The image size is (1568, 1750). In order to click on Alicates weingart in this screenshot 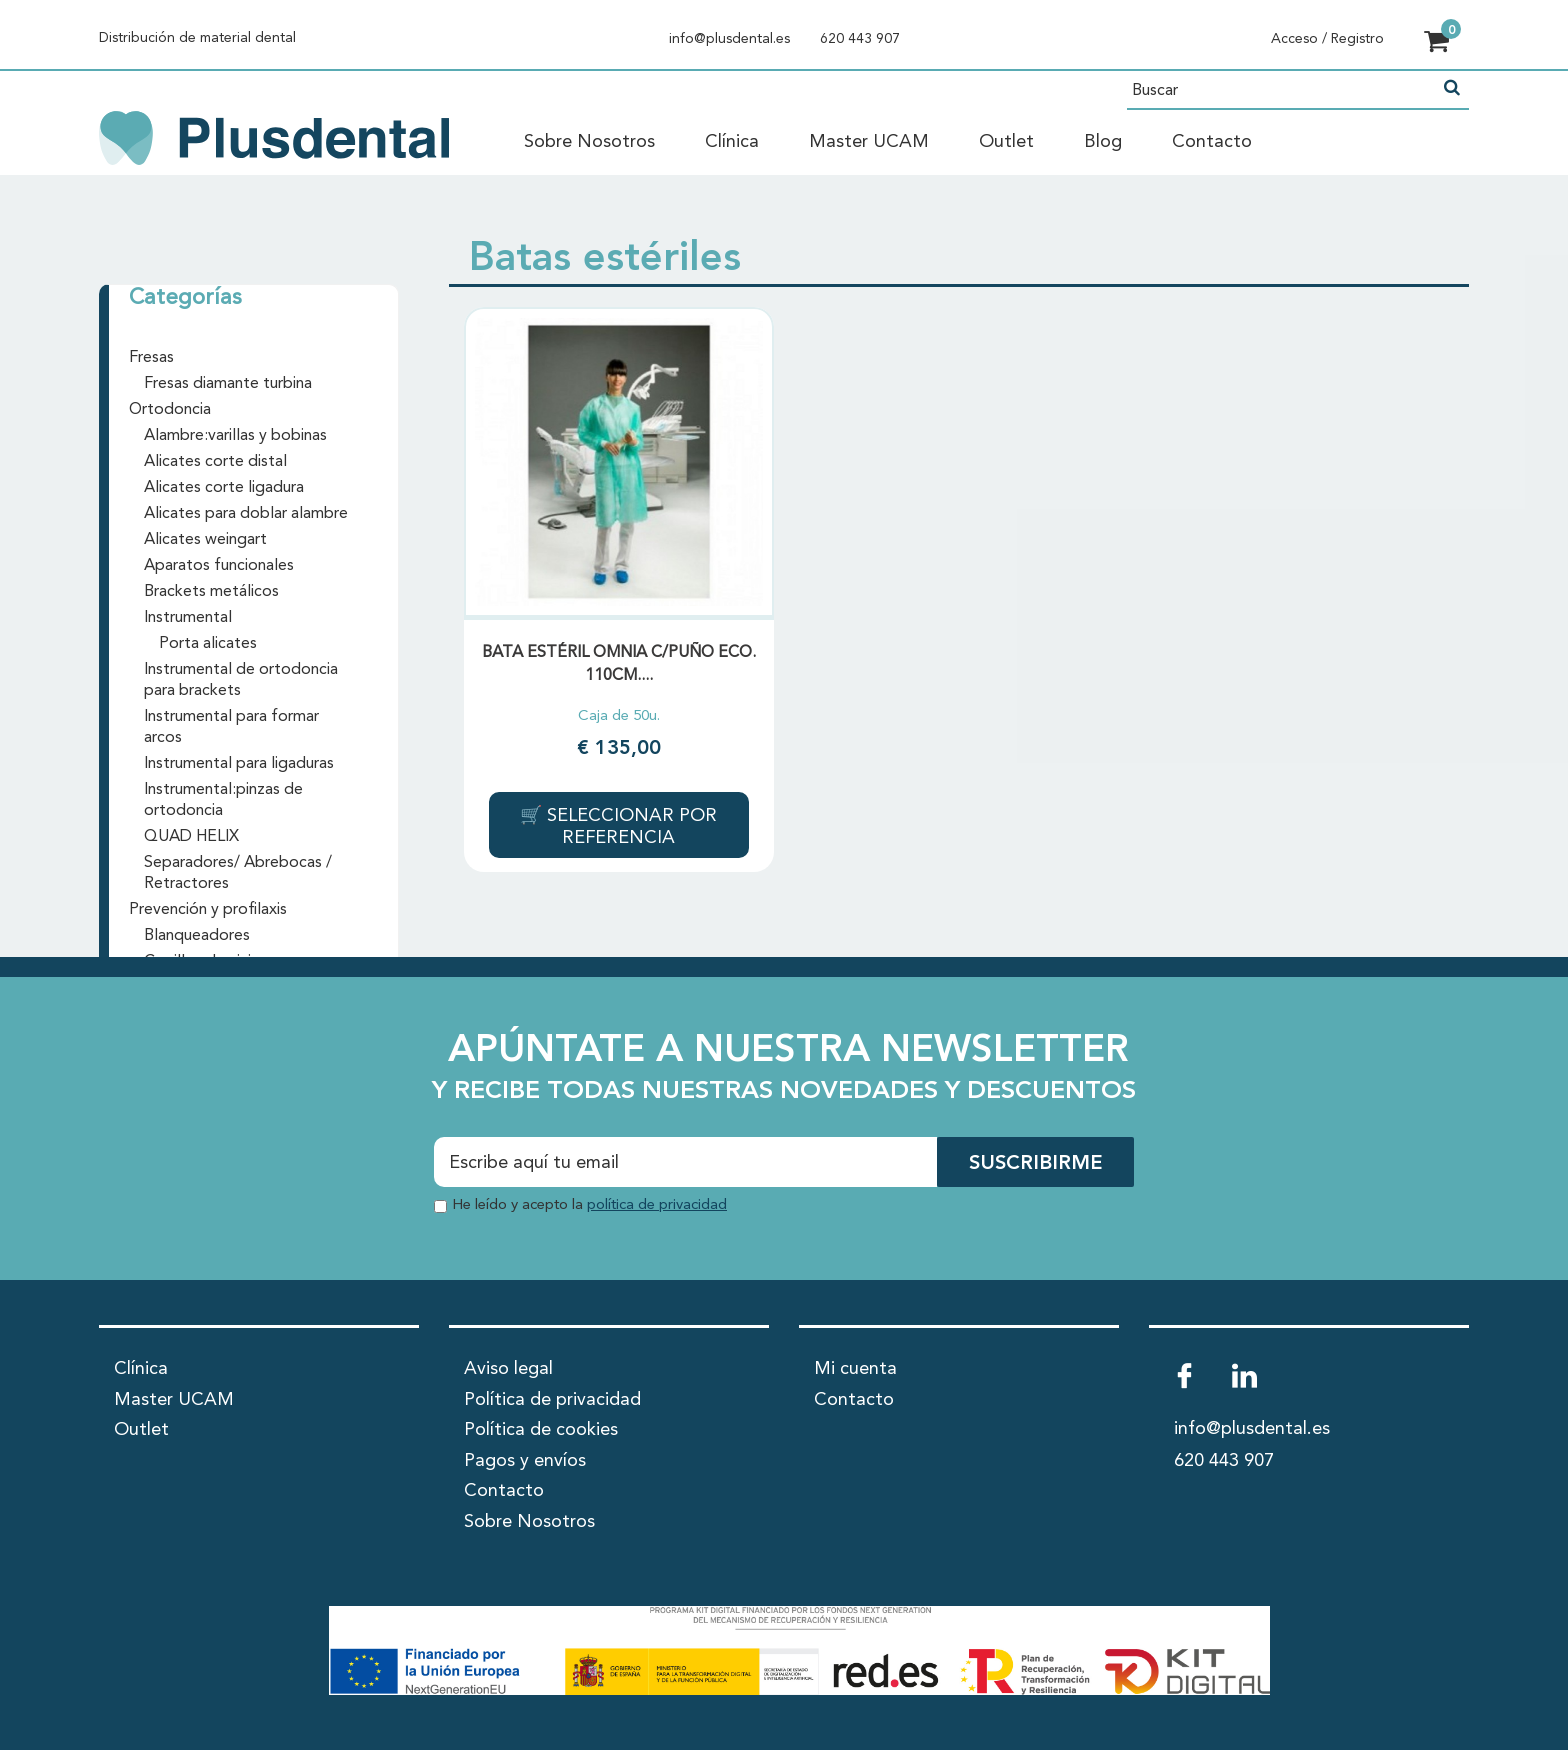, I will do `click(205, 540)`.